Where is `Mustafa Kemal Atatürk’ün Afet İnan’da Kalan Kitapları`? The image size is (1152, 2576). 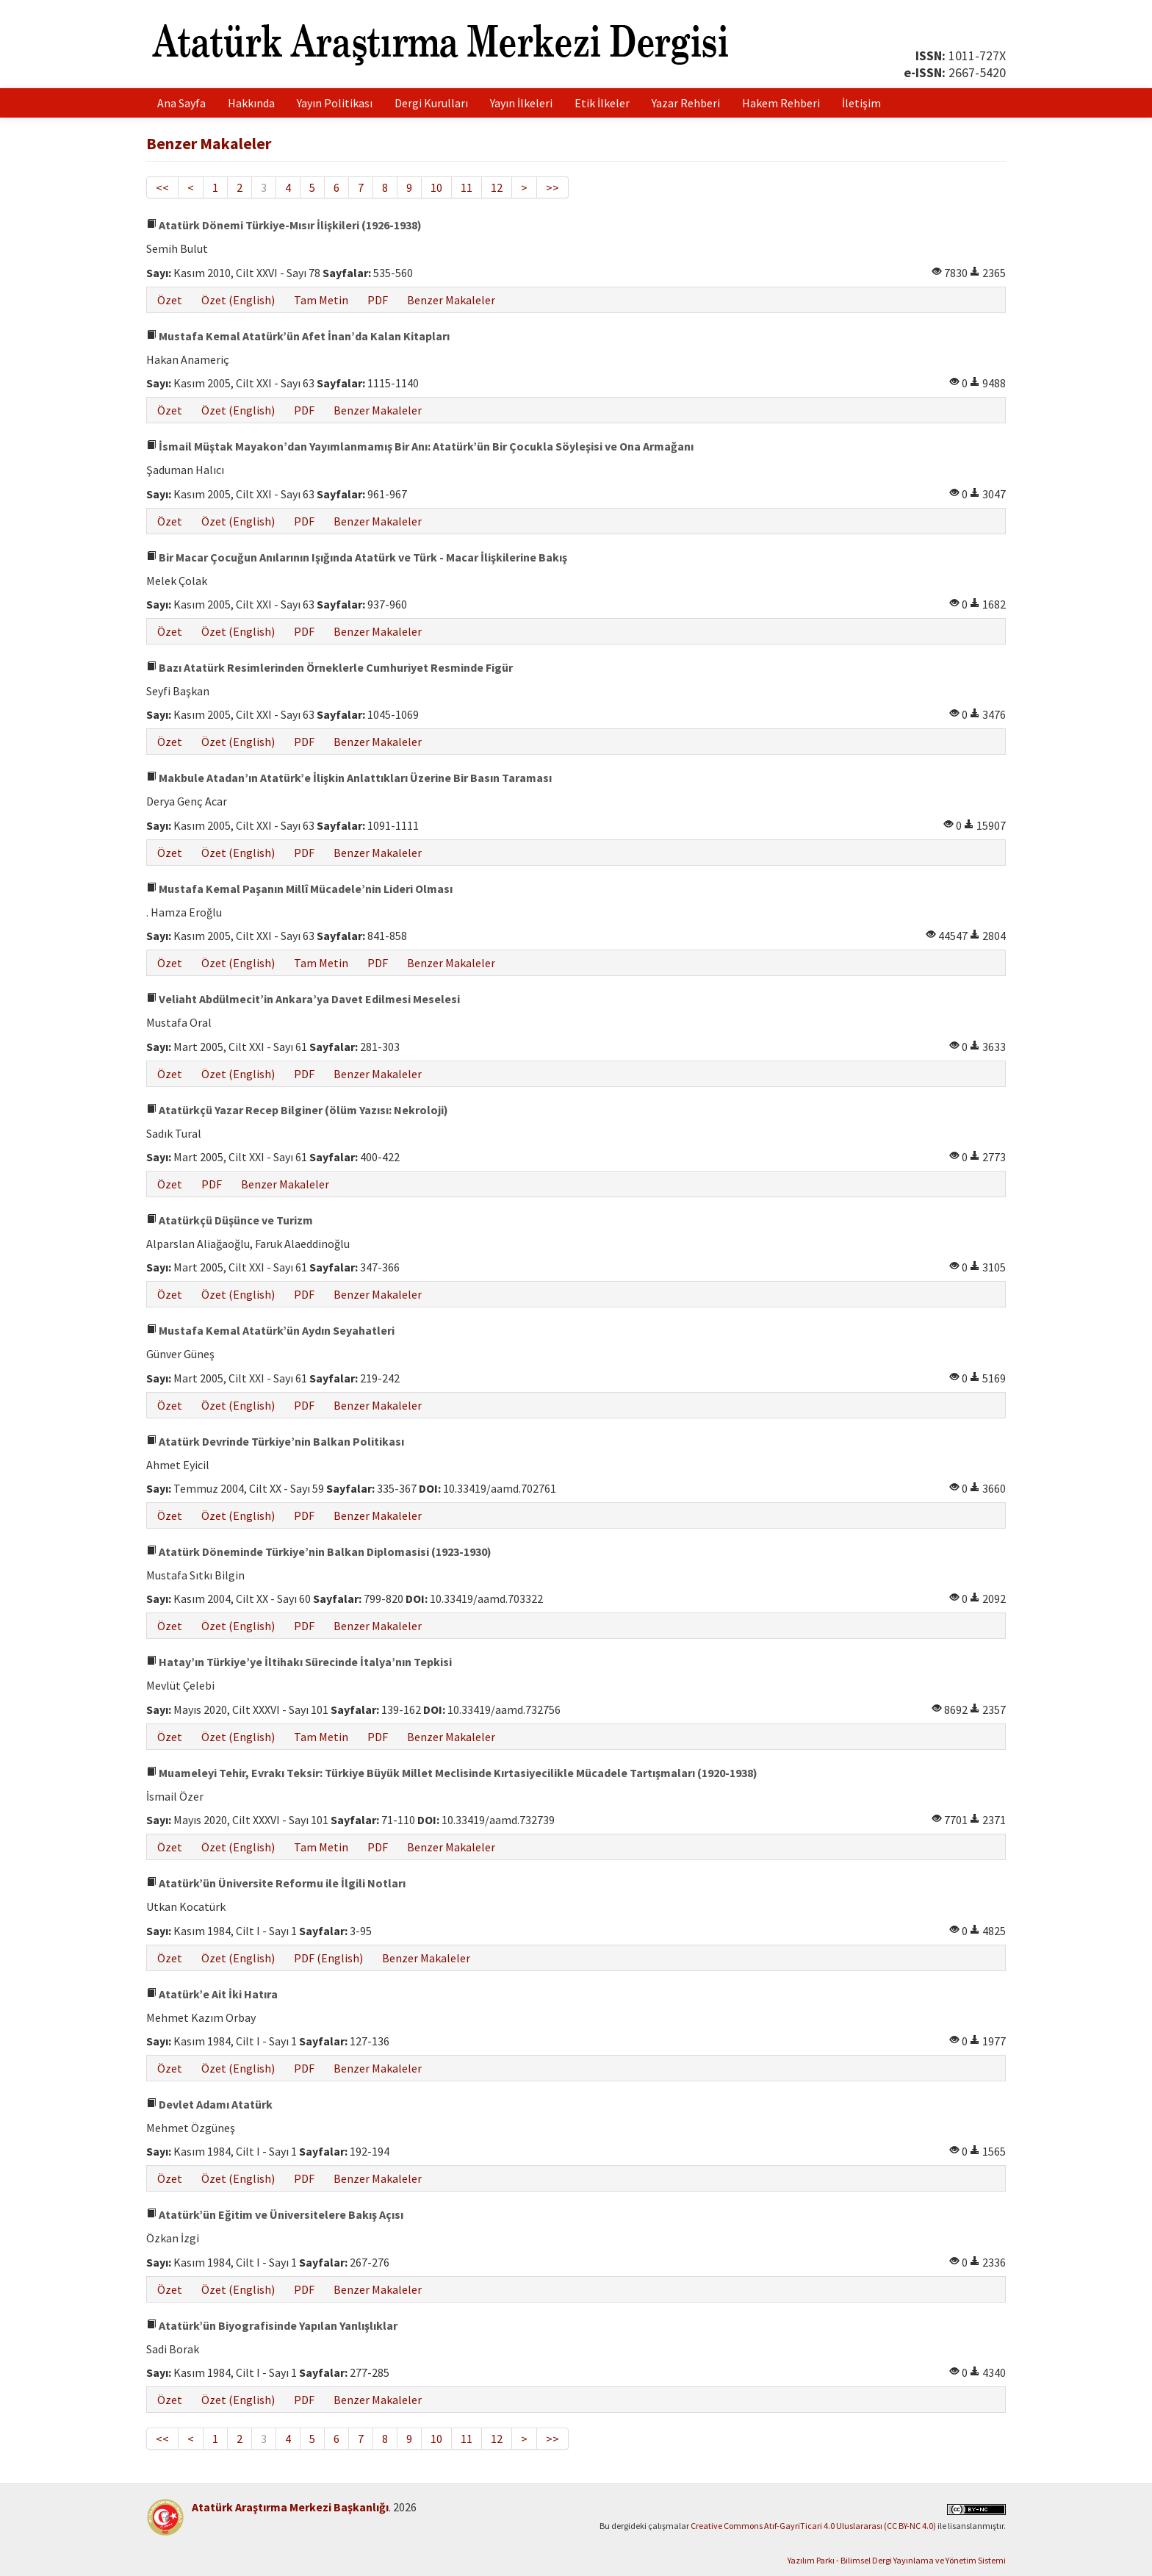
Mustafa Kemal Atatürk’ün Afet İnan’da Kalan Kitapları is located at coordinates (298, 336).